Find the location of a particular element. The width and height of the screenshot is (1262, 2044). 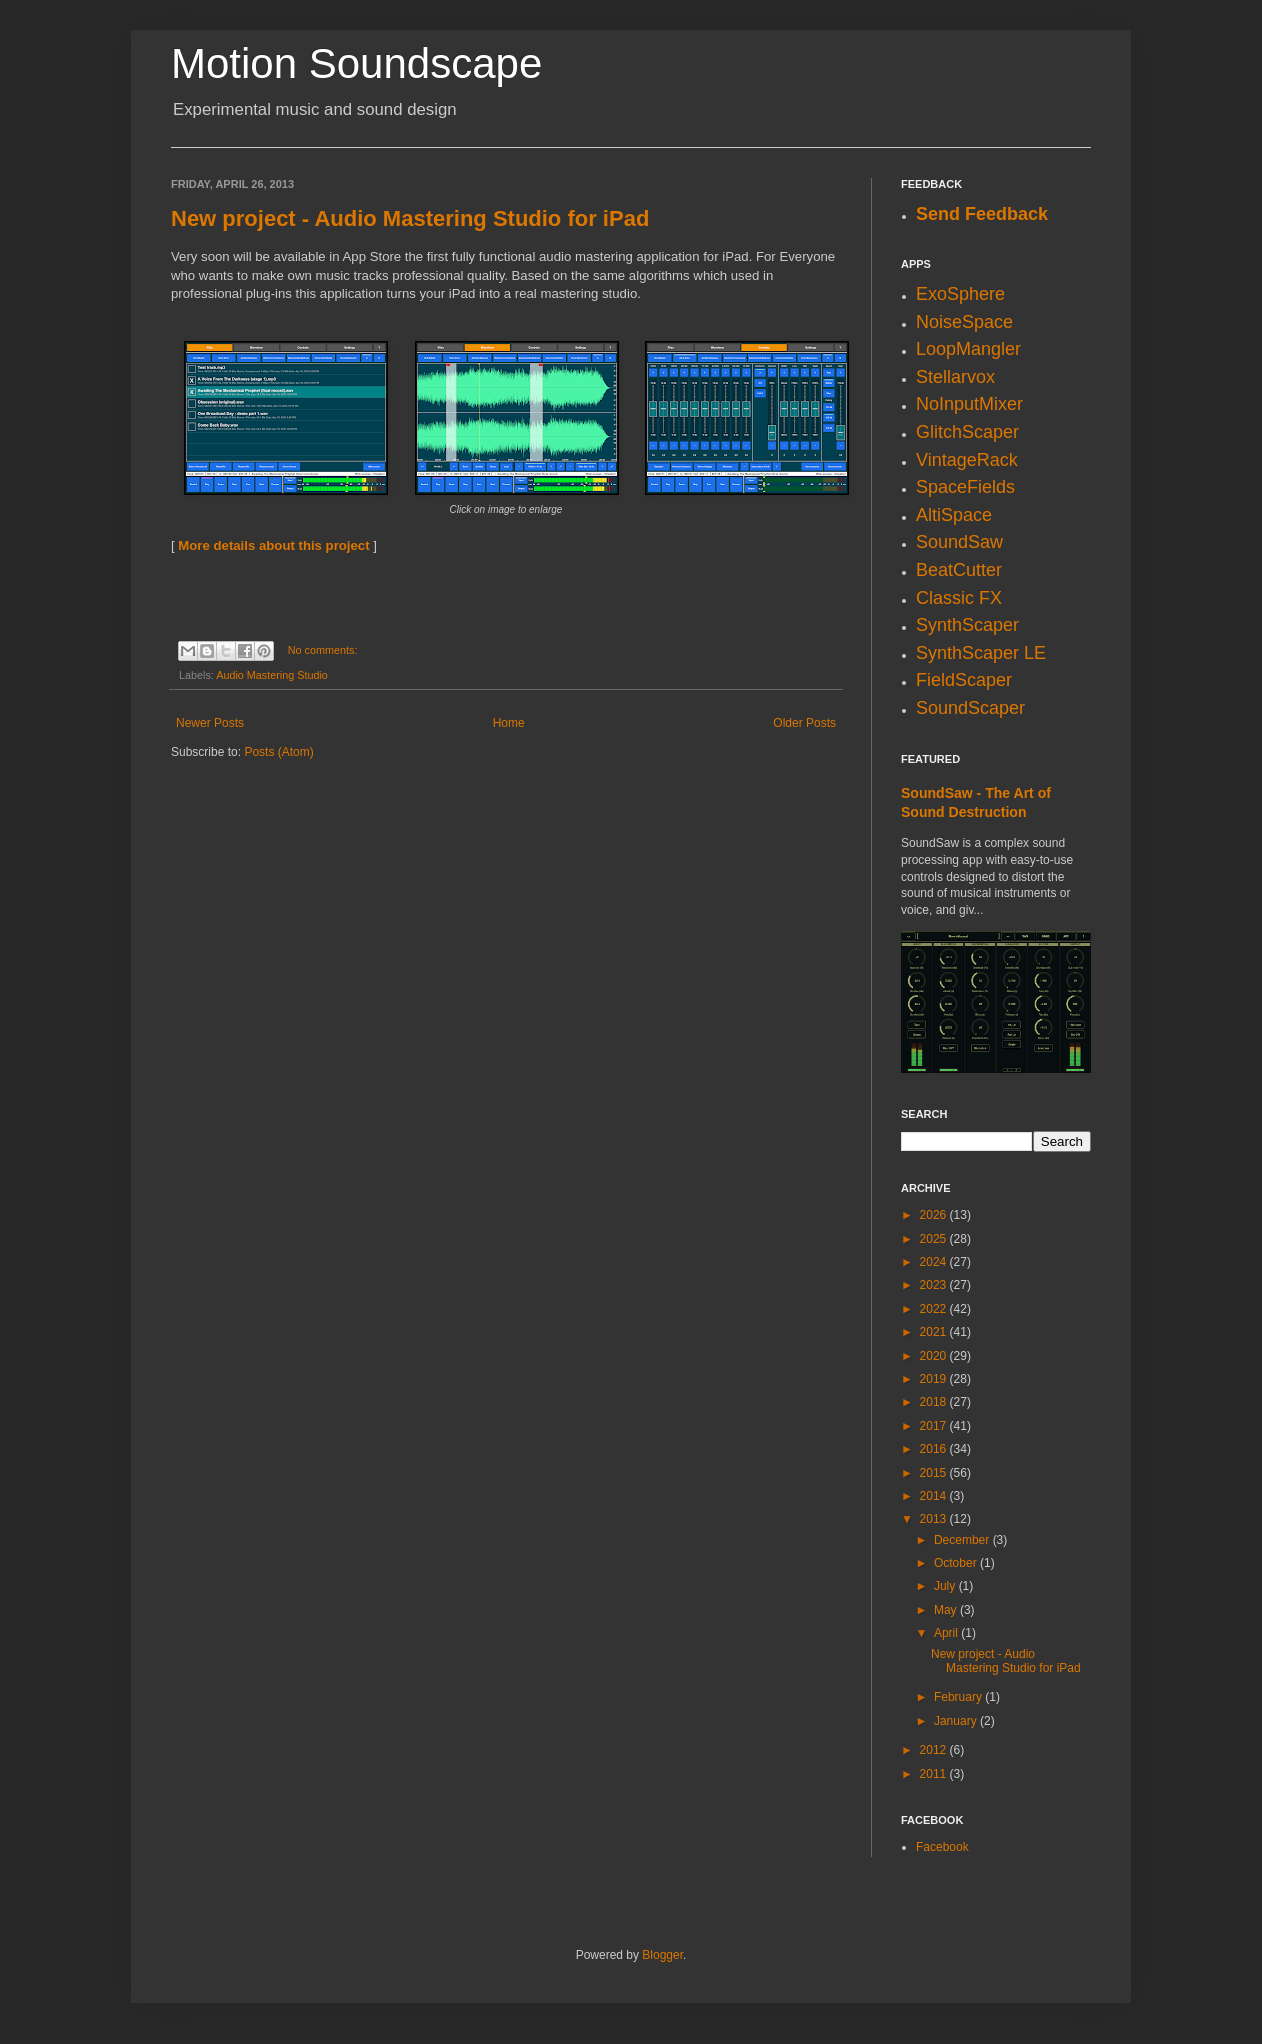

FieldScaper is located at coordinates (964, 680).